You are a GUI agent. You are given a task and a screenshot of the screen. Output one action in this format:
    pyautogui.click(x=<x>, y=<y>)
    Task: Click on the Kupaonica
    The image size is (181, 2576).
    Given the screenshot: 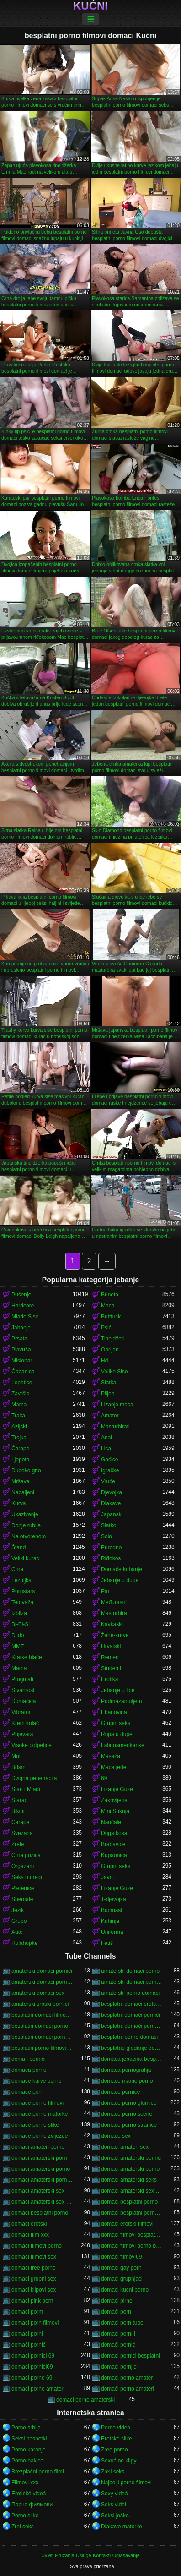 What is the action you would take?
    pyautogui.click(x=114, y=1855)
    